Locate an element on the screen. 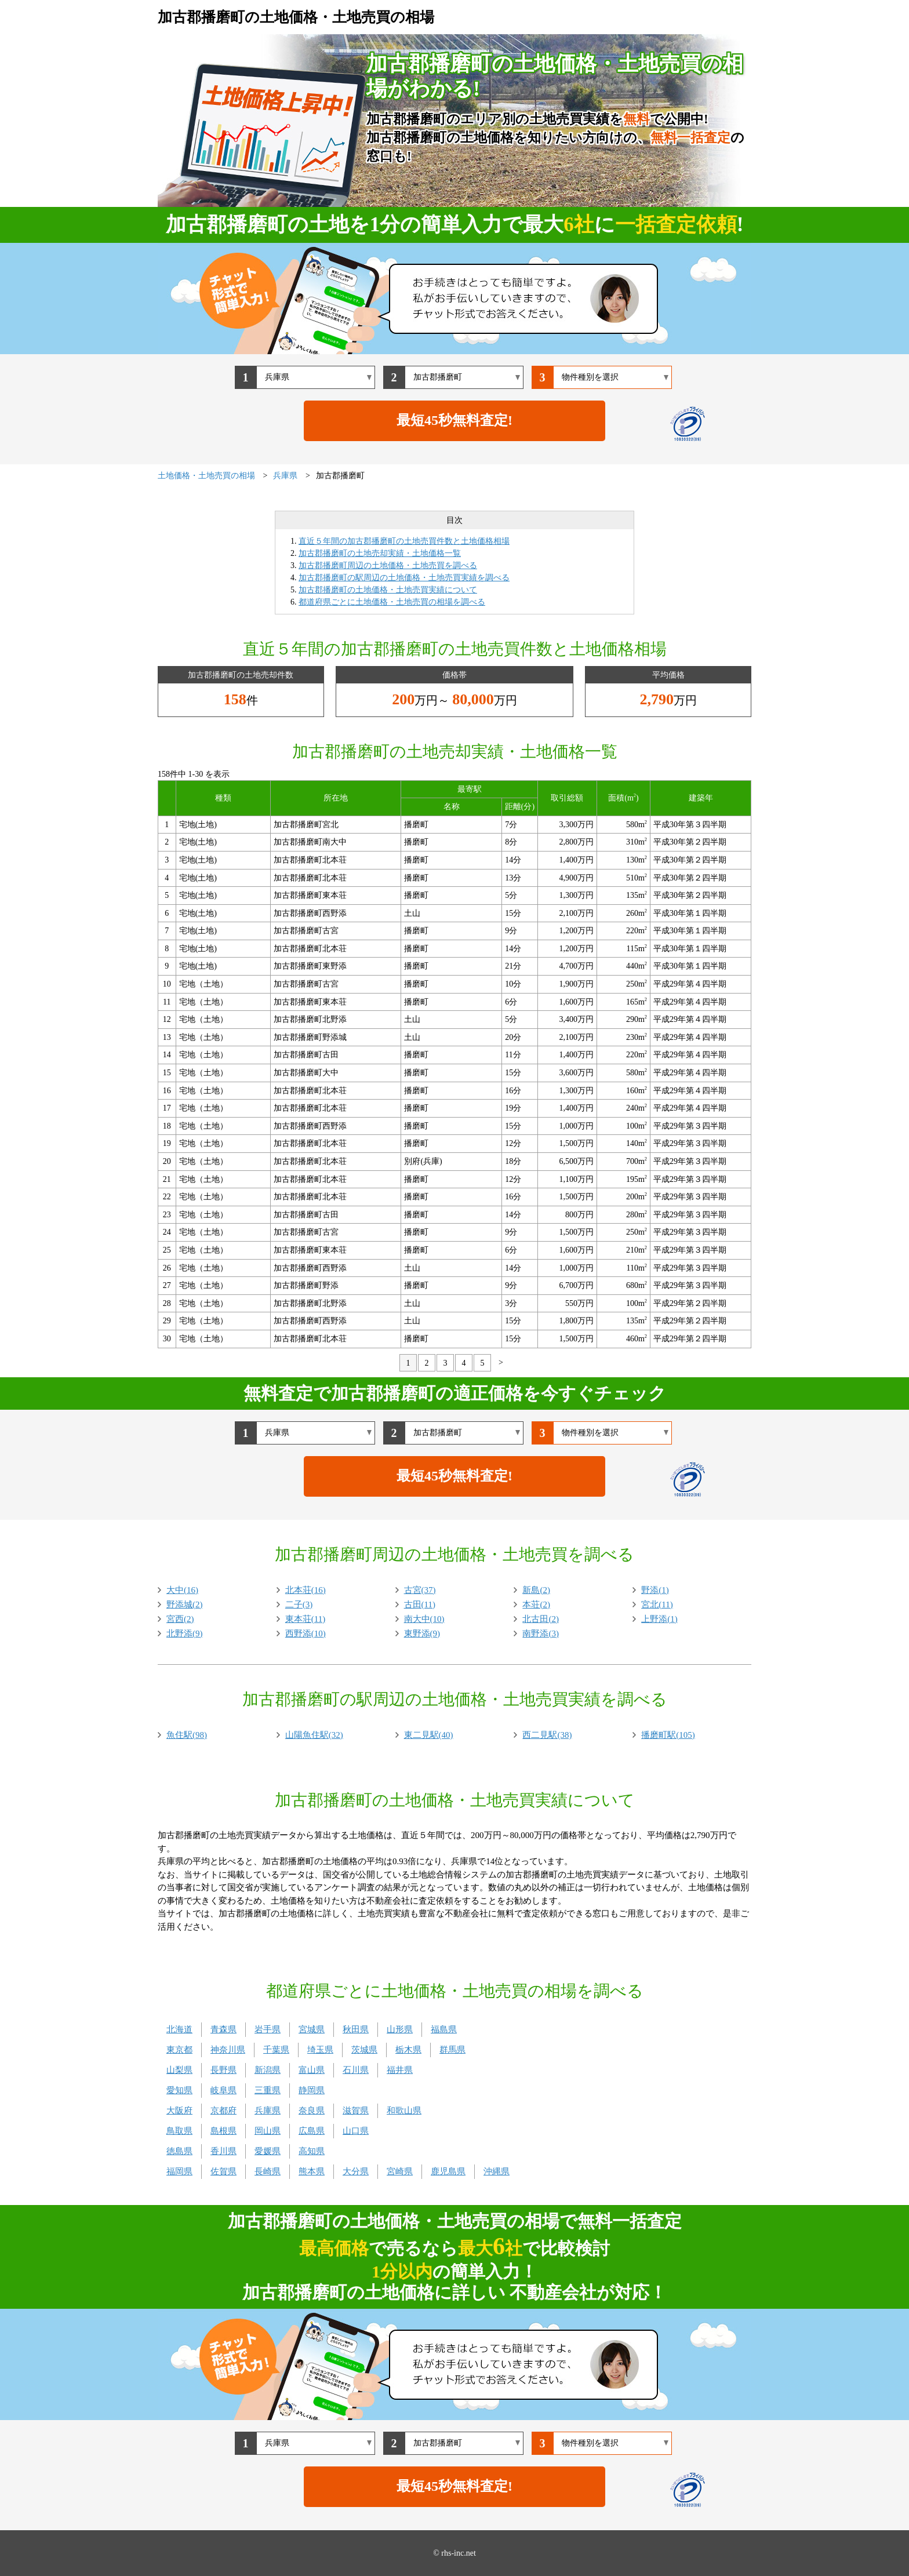 The height and width of the screenshot is (2576, 909). 群馬県 is located at coordinates (452, 2049).